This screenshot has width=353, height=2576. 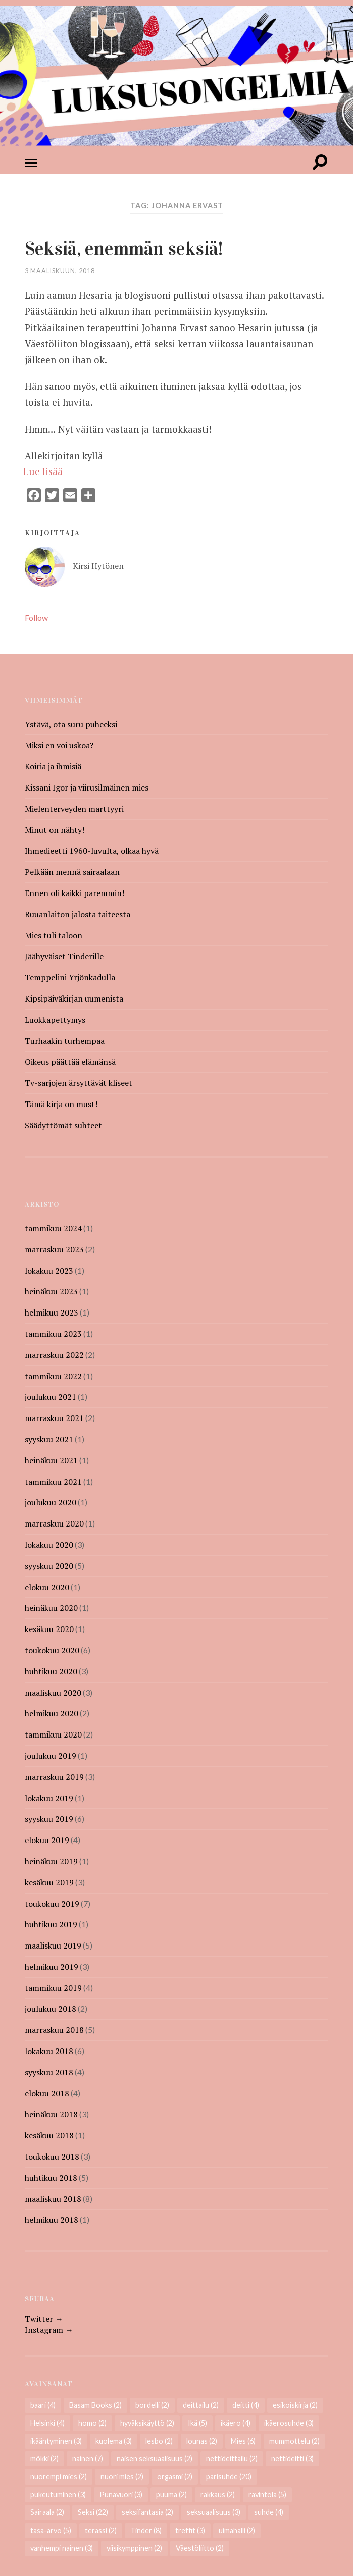 I want to click on huhtikuu 2019, so click(x=51, y=1924).